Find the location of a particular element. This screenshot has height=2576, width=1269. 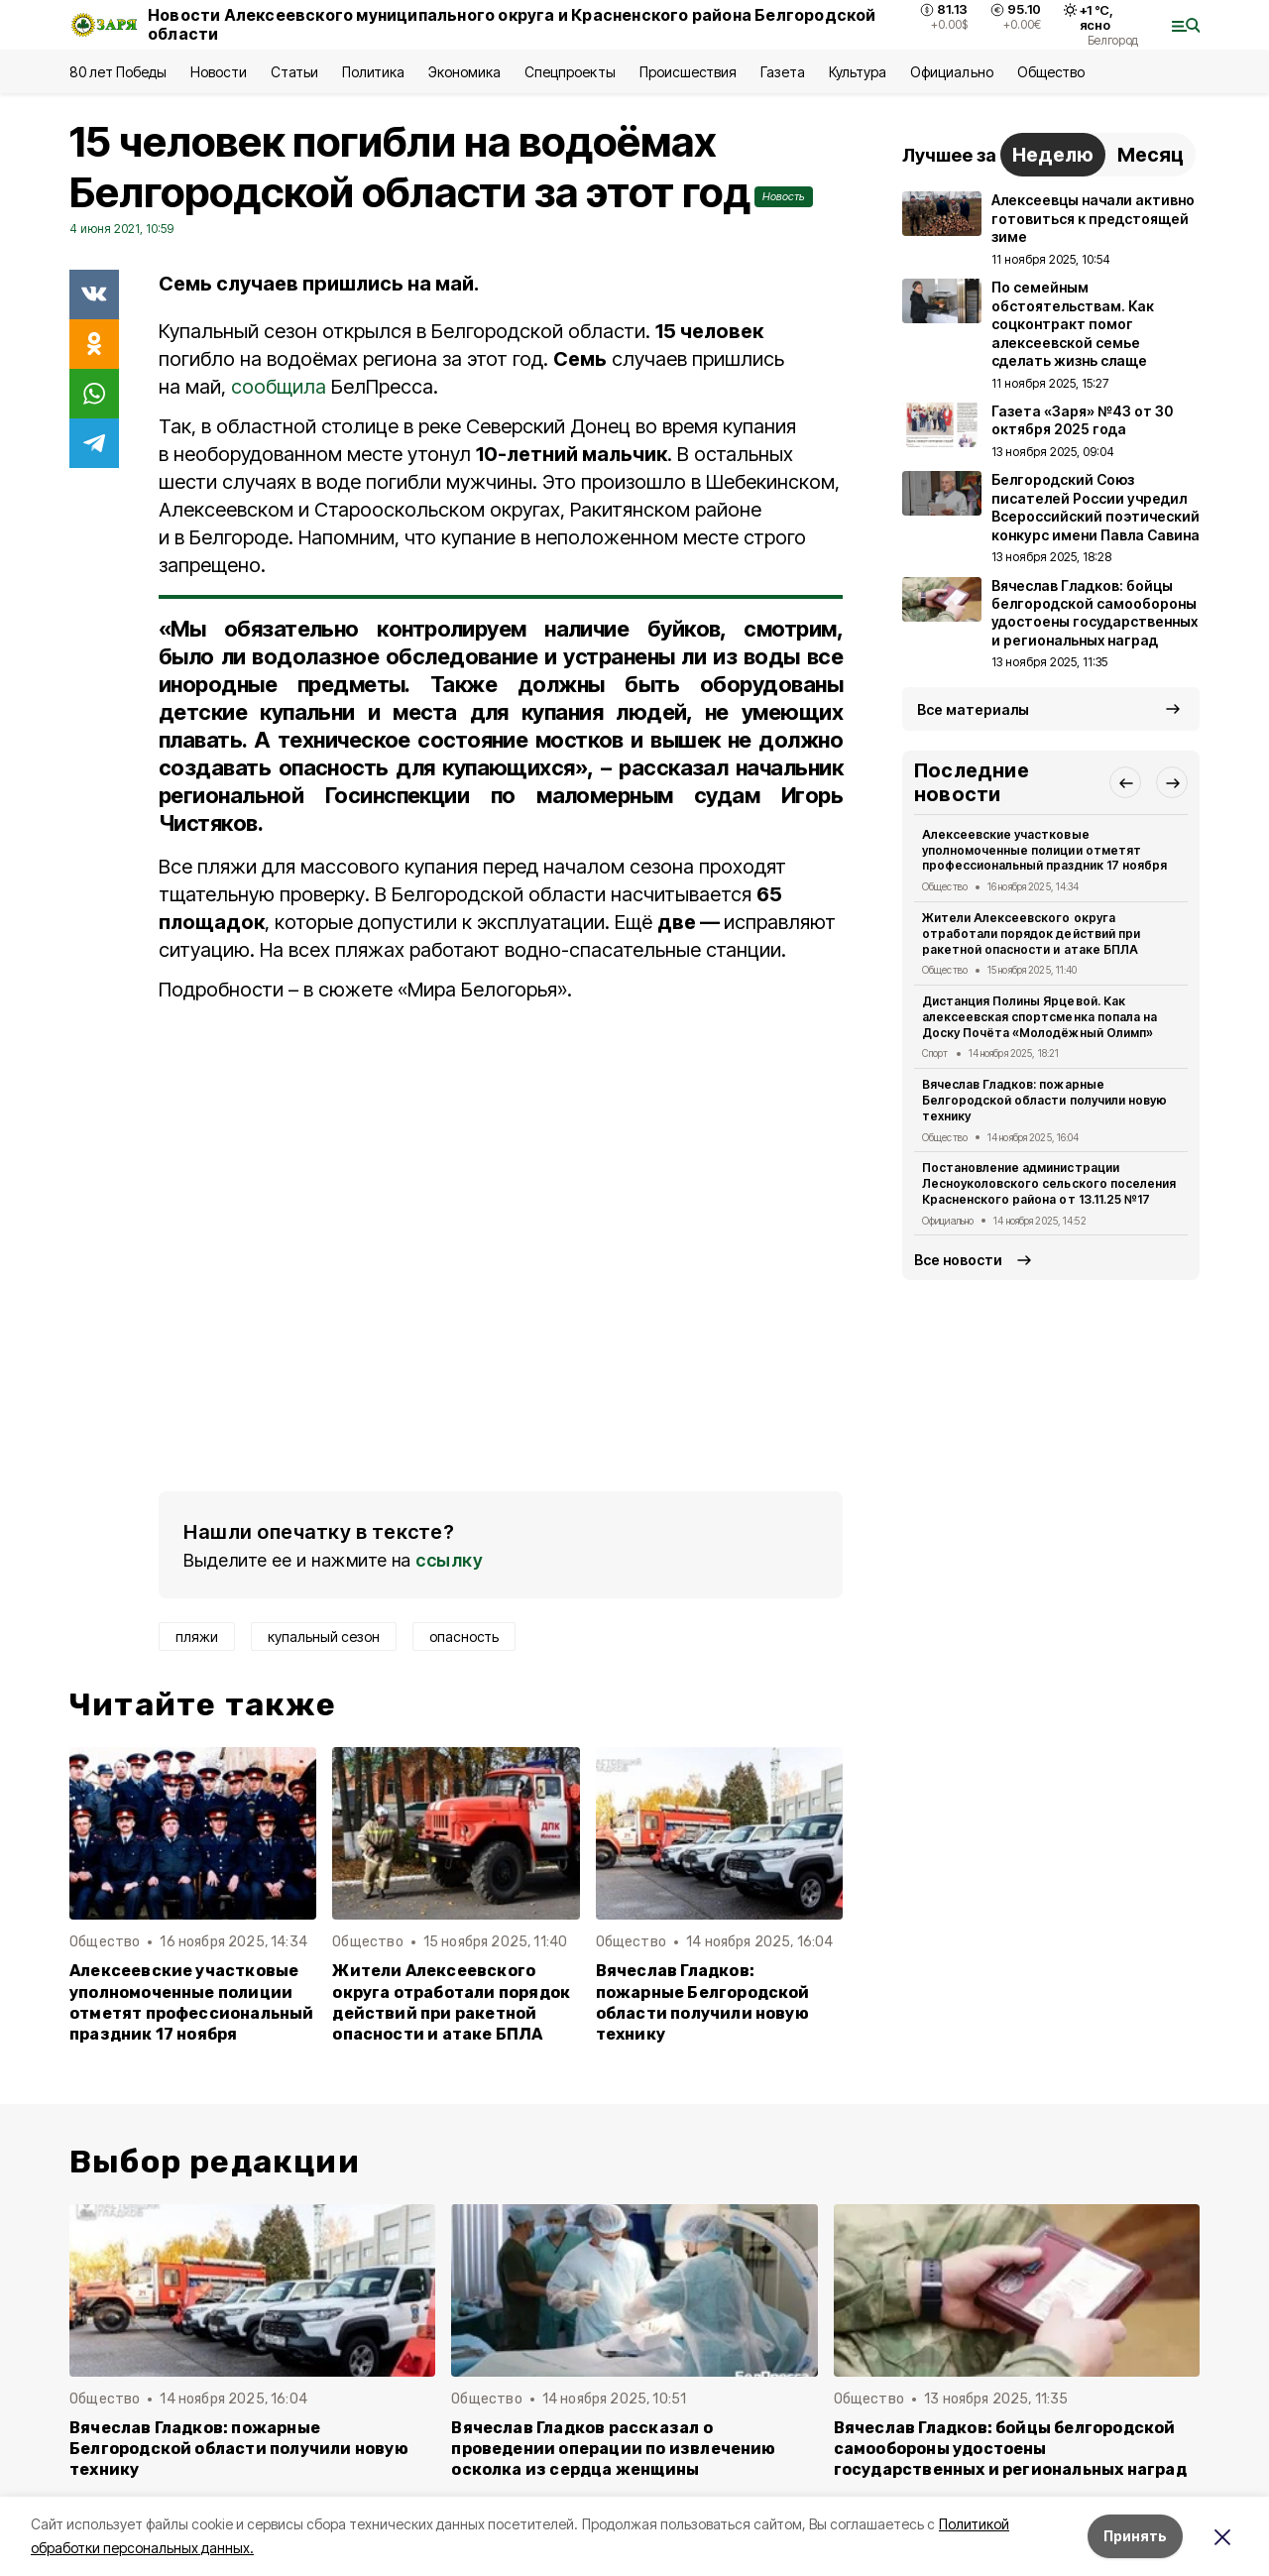

[button] is located at coordinates (1125, 782).